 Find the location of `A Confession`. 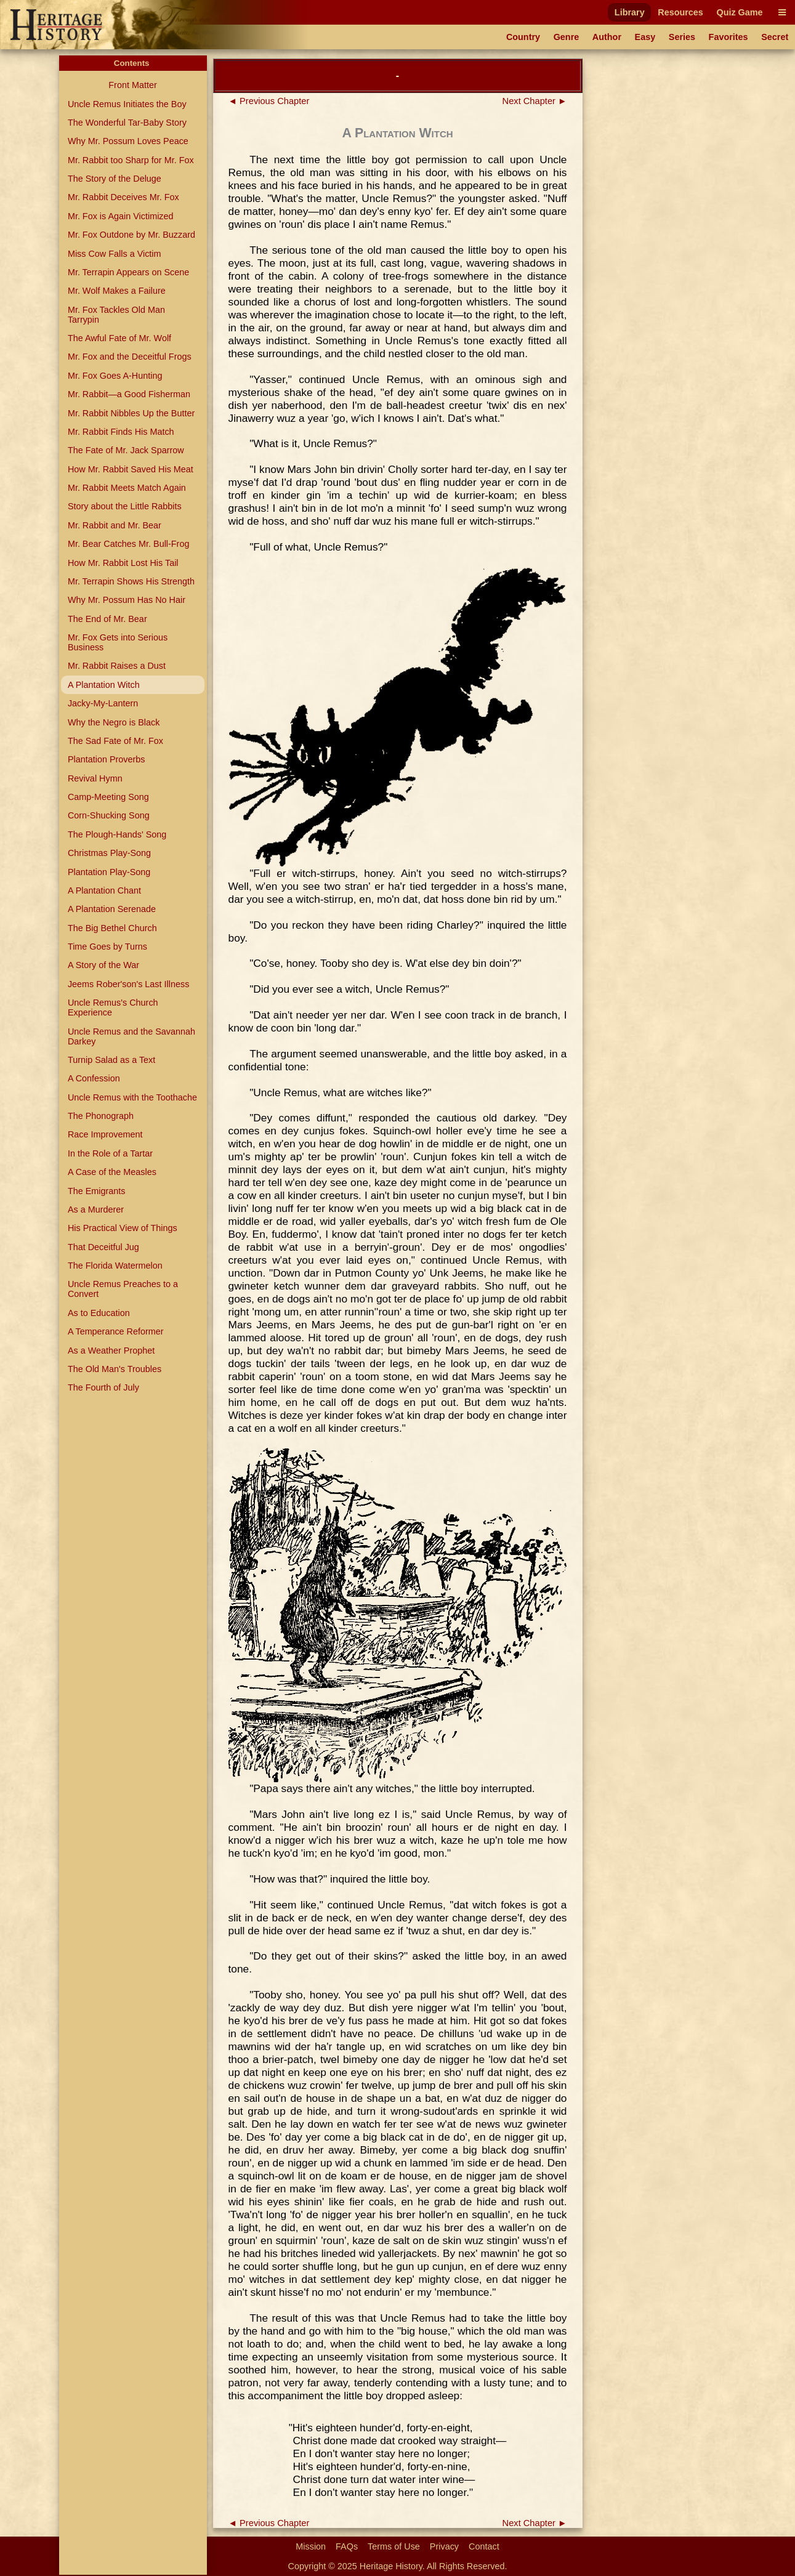

A Confession is located at coordinates (94, 1078).